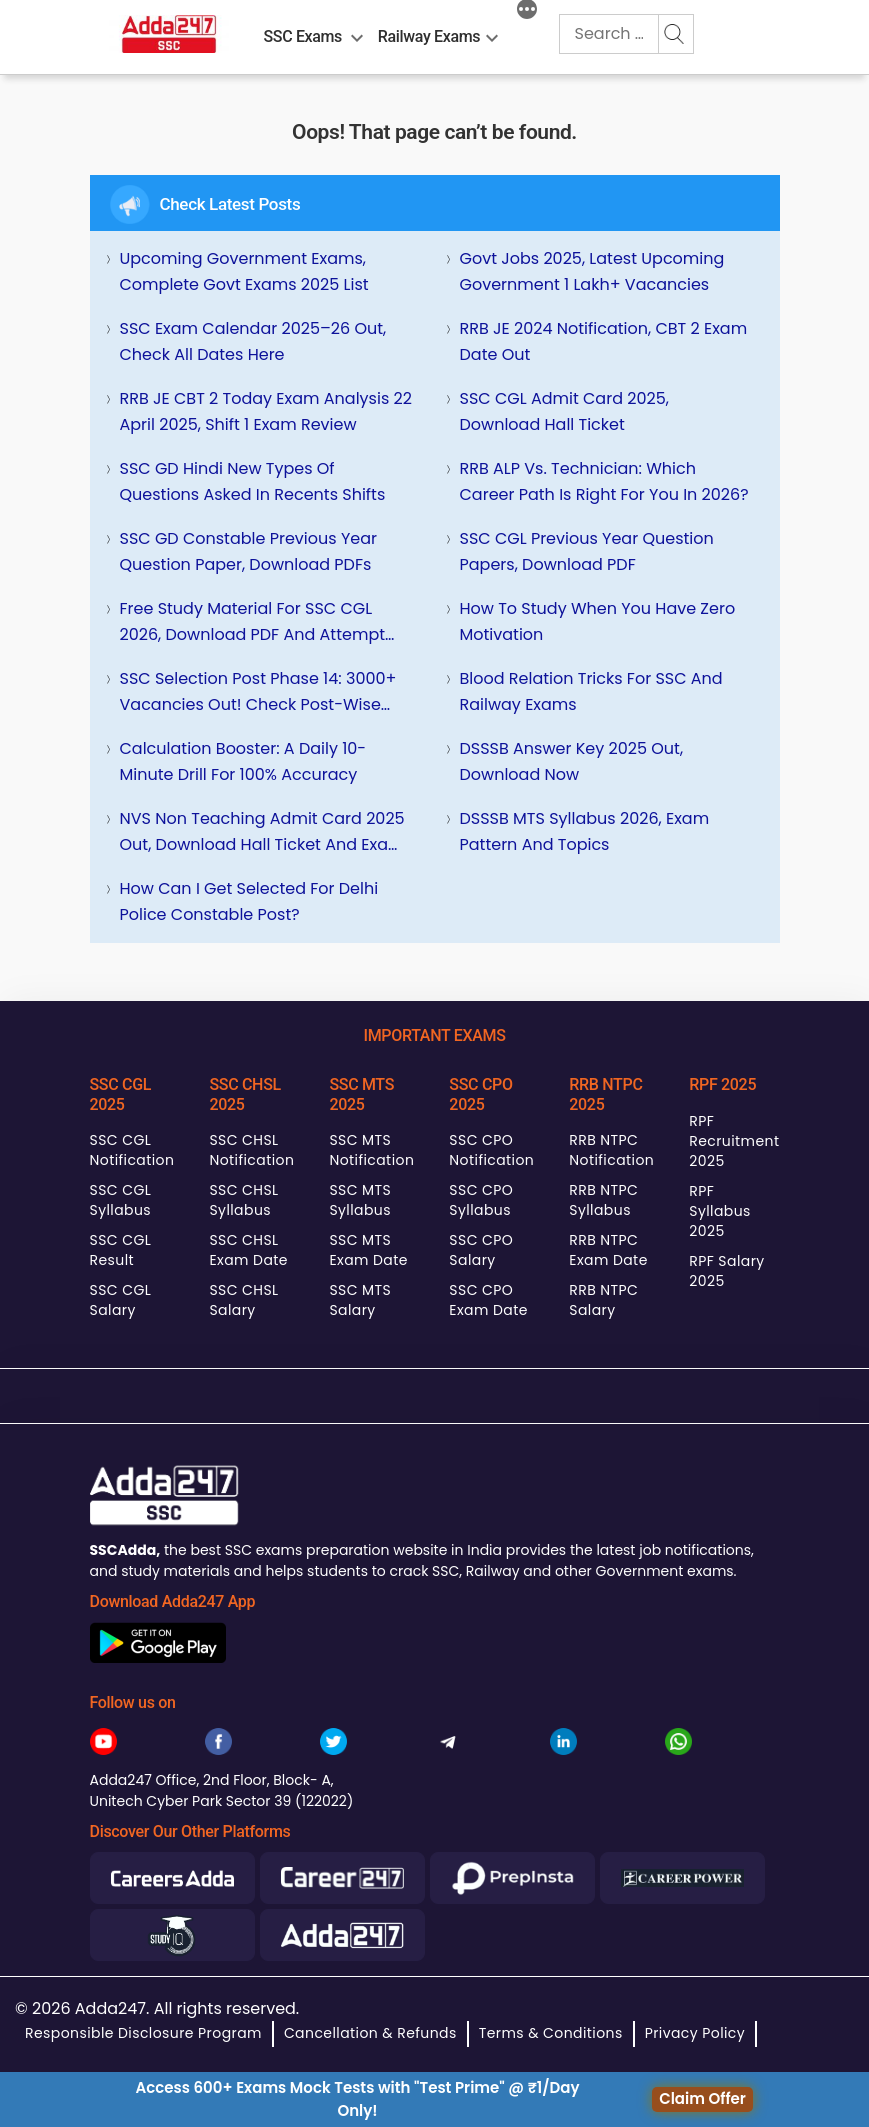 This screenshot has width=869, height=2127. What do you see at coordinates (603, 1200) in the screenshot?
I see `RRB NTPC Syllabus` at bounding box center [603, 1200].